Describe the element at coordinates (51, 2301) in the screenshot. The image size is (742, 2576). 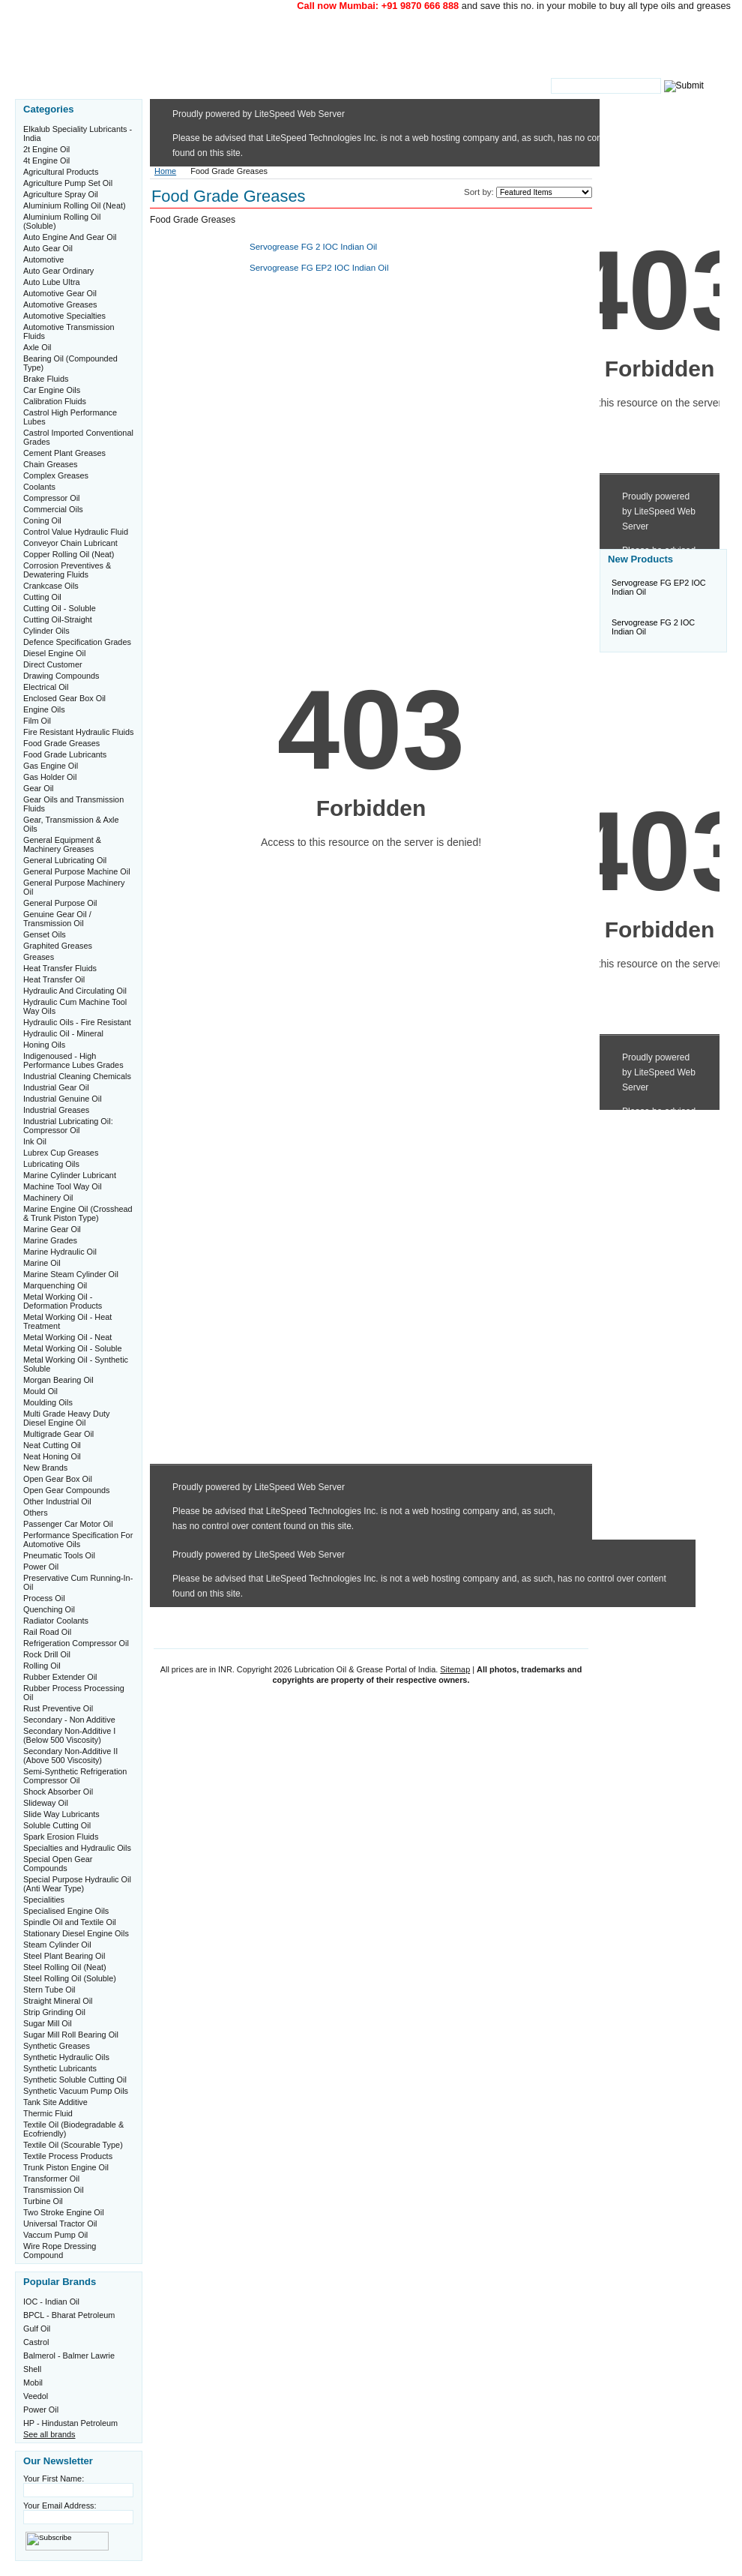
I see `IOC - Indian Oil` at that location.